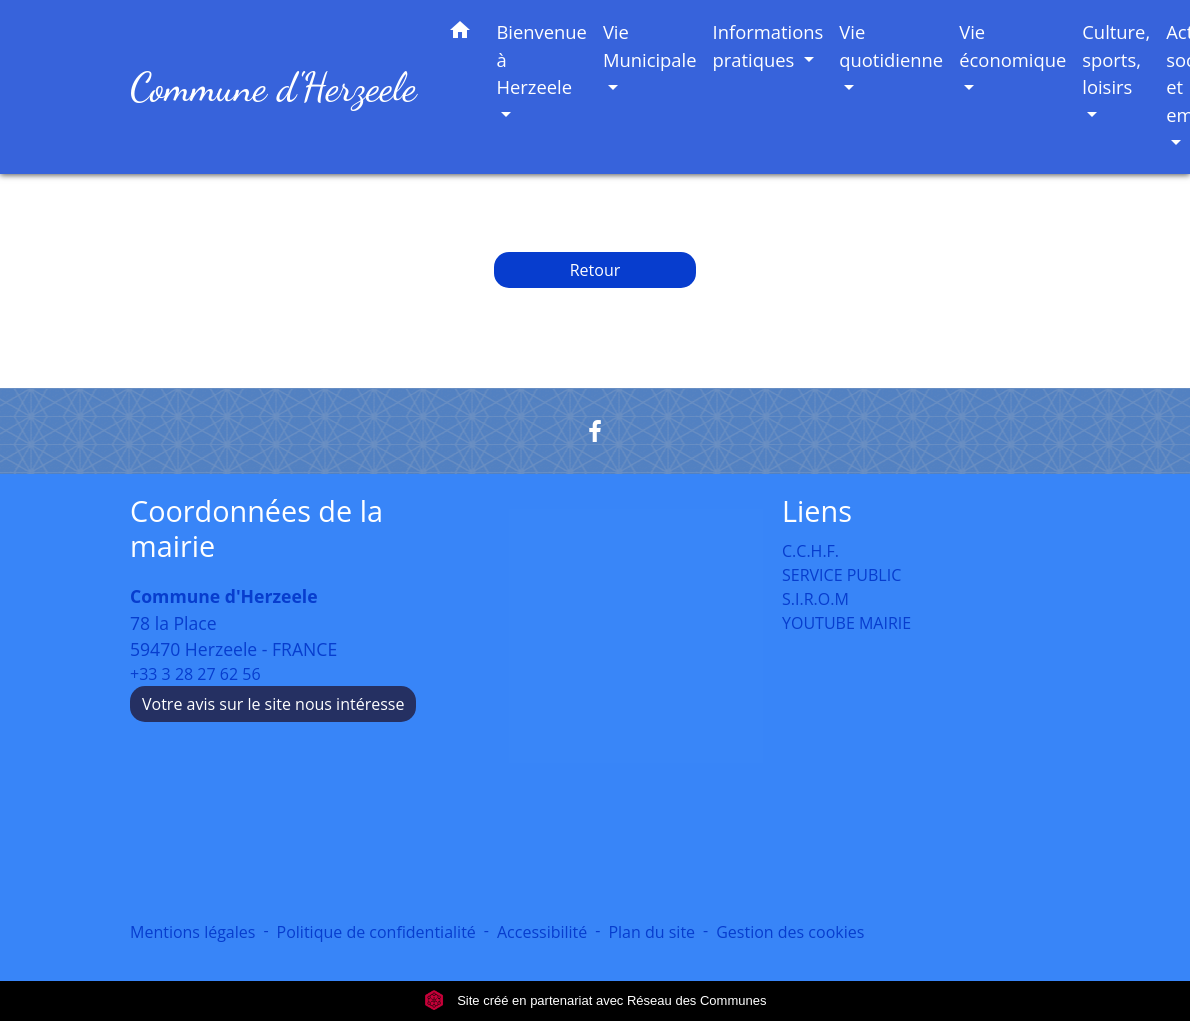 This screenshot has width=1190, height=1021. What do you see at coordinates (192, 932) in the screenshot?
I see `Mentions légales` at bounding box center [192, 932].